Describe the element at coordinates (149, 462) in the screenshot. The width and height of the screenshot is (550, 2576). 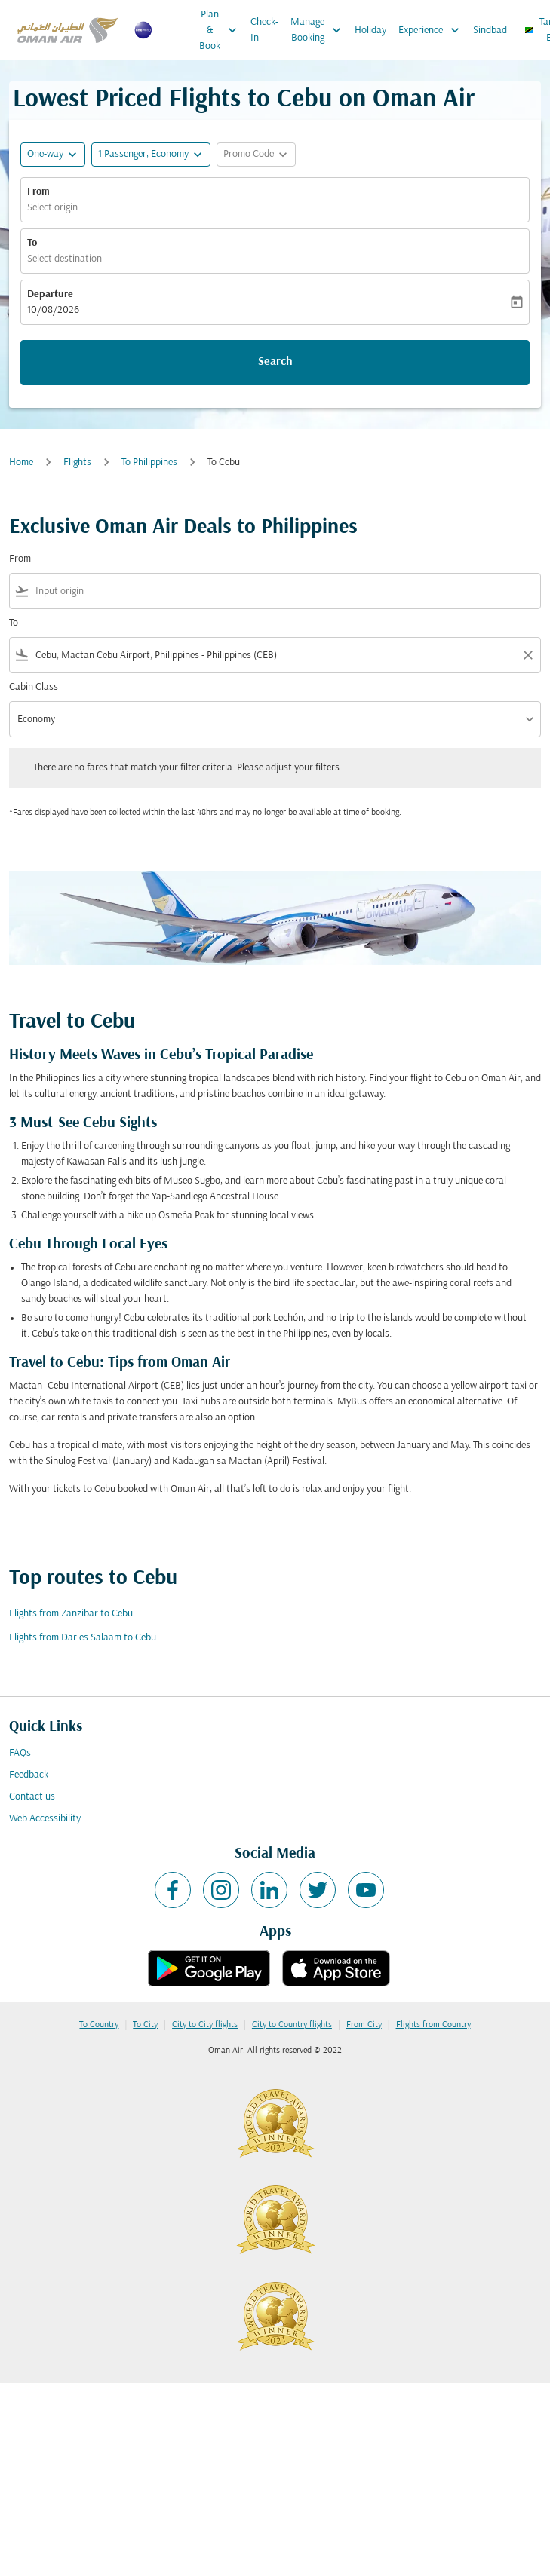
I see `To Philippines` at that location.